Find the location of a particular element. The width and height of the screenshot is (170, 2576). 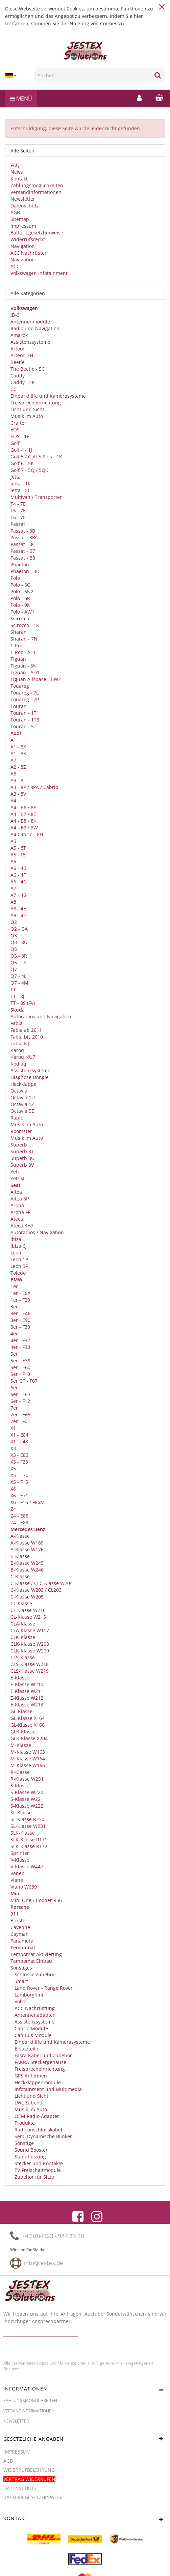

A8 - 4E is located at coordinates (18, 908).